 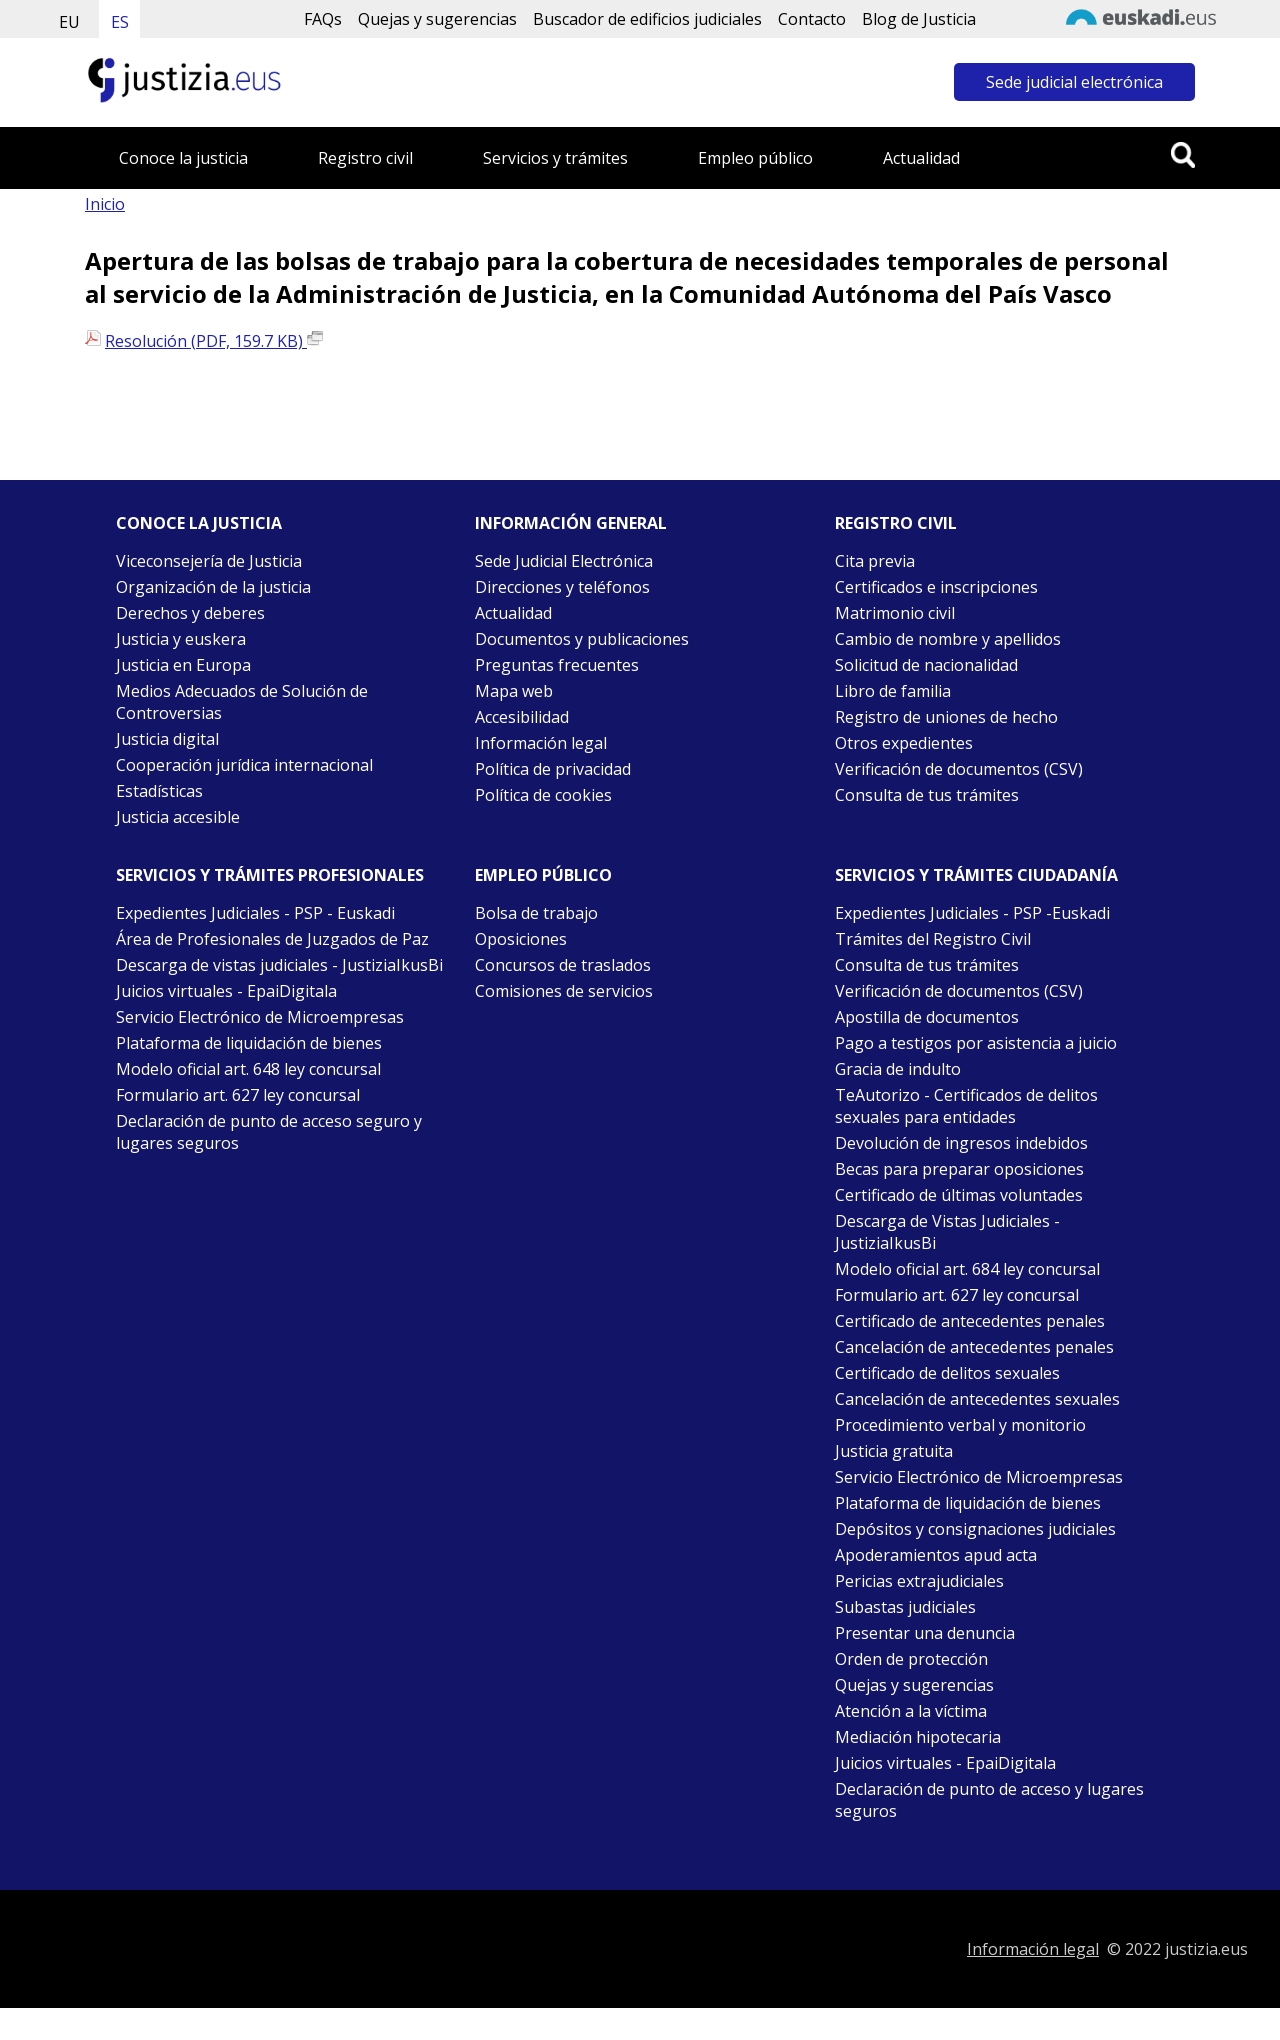 I want to click on Otros expedientes, so click(x=904, y=743).